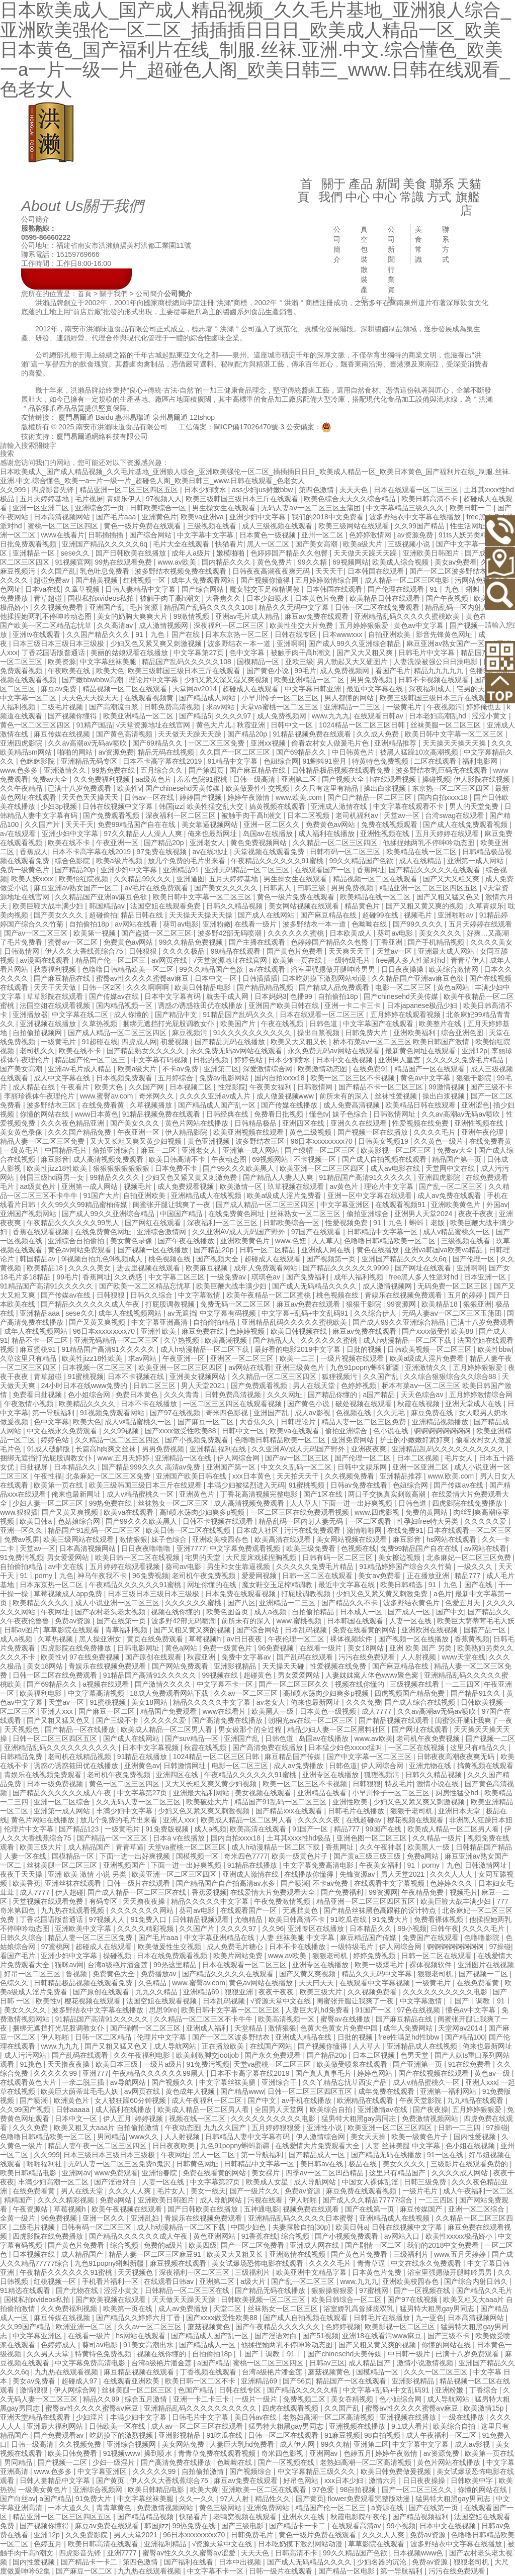 Image resolution: width=515 pixels, height=2576 pixels. I want to click on 五月天婷婷基地, so click(45, 499).